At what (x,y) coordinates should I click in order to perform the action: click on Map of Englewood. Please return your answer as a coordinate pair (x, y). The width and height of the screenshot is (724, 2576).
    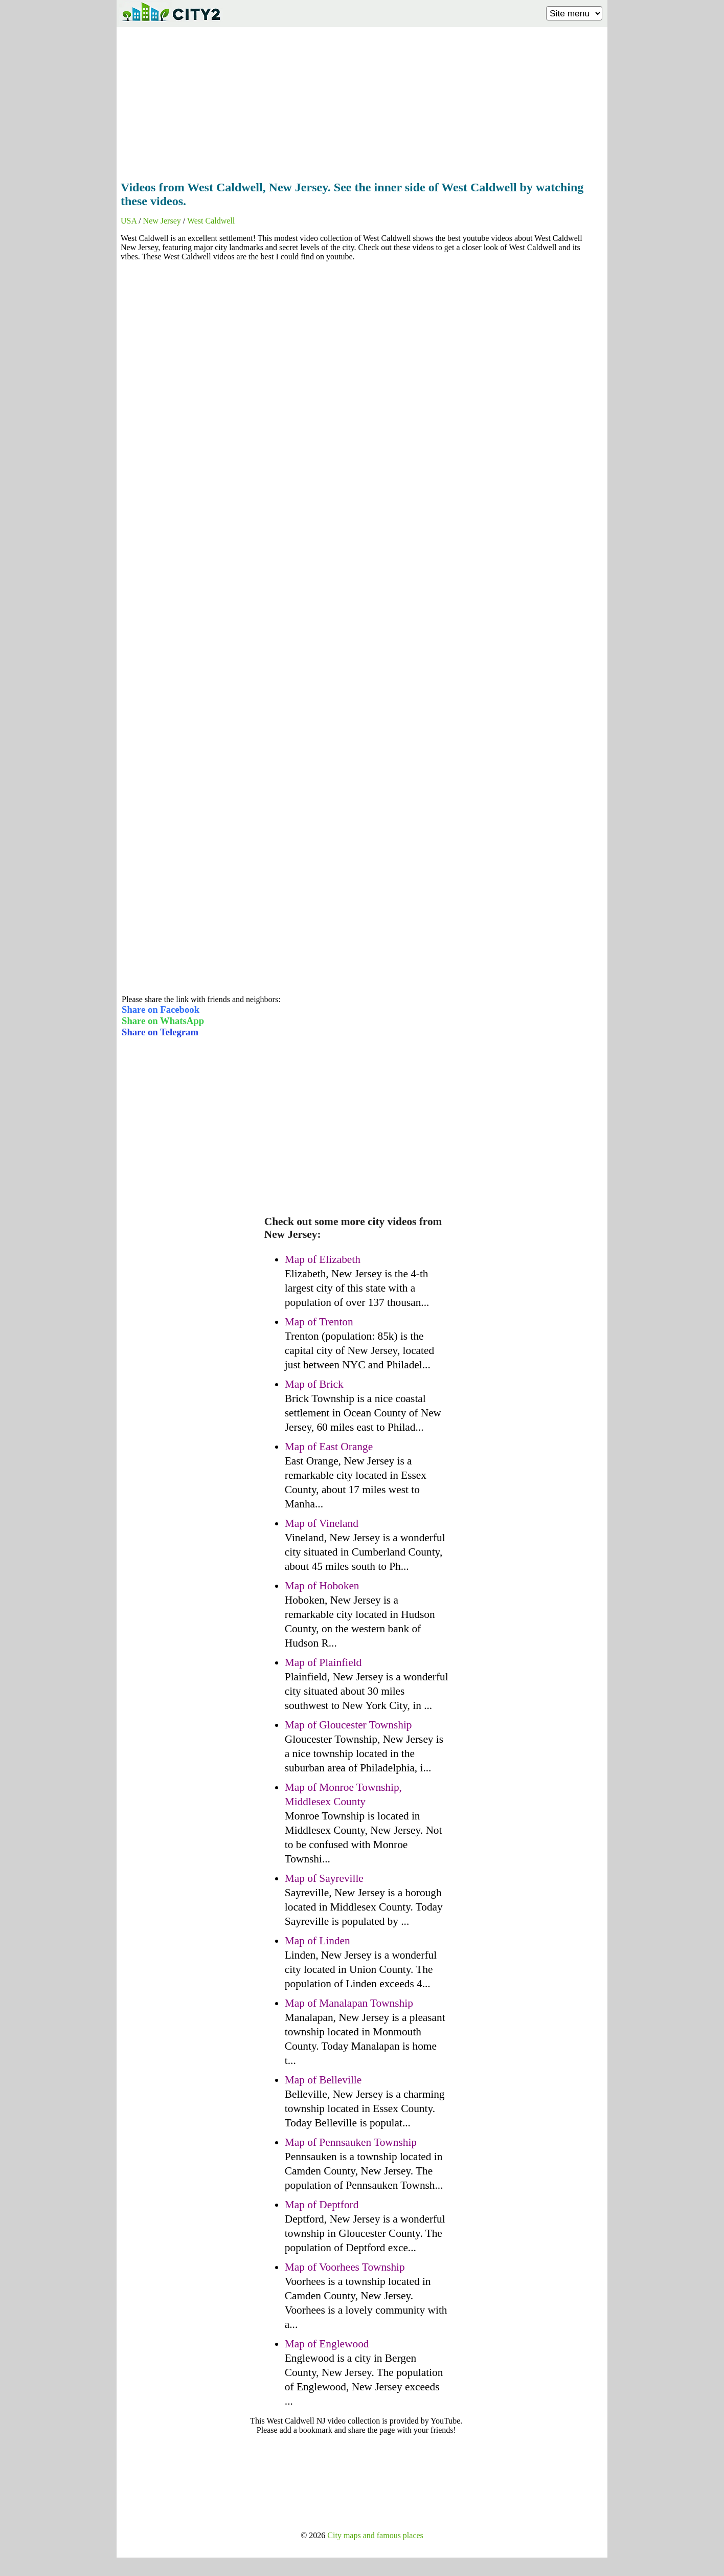
    Looking at the image, I should click on (327, 2344).